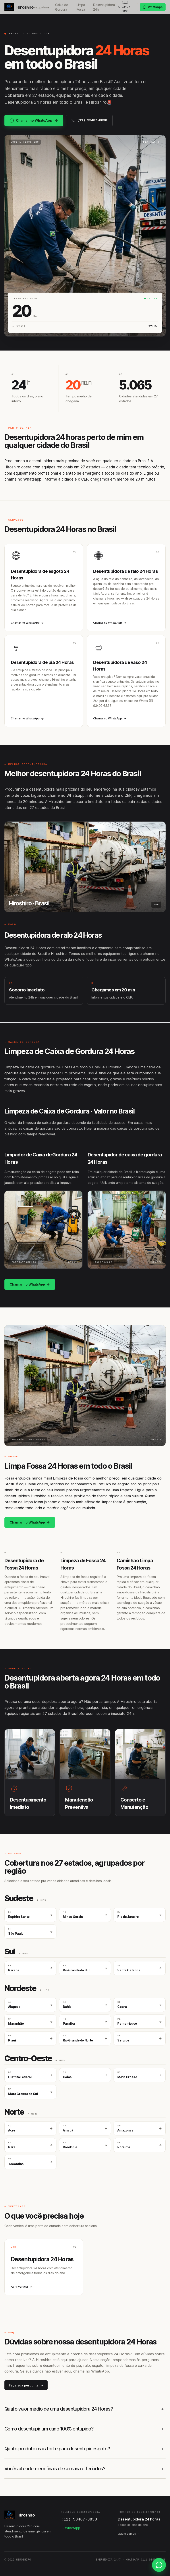 The height and width of the screenshot is (2576, 170). Describe the element at coordinates (104, 7) in the screenshot. I see `Desentupidora 24h` at that location.